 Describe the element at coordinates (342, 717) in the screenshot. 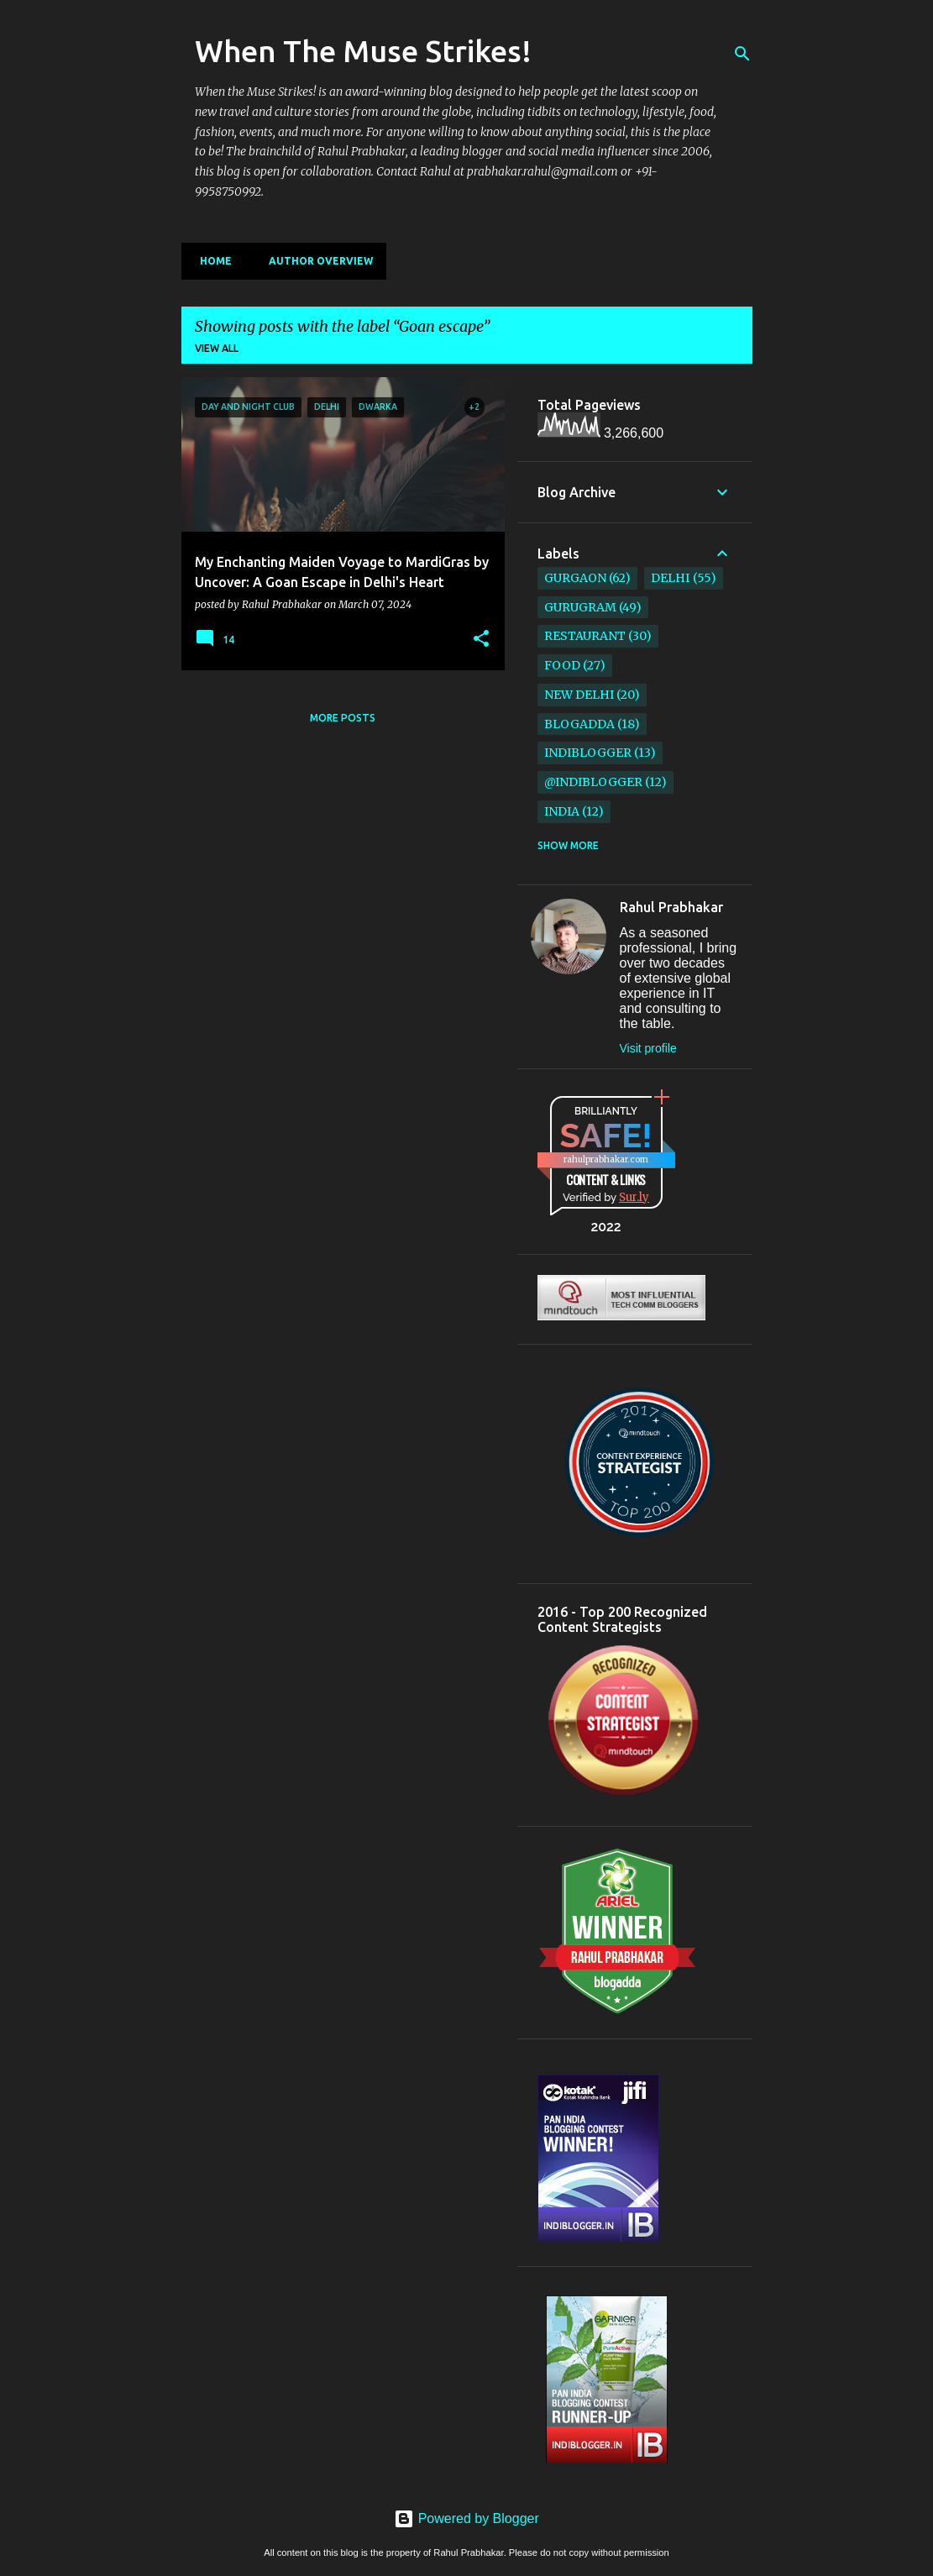

I see `More posts` at that location.